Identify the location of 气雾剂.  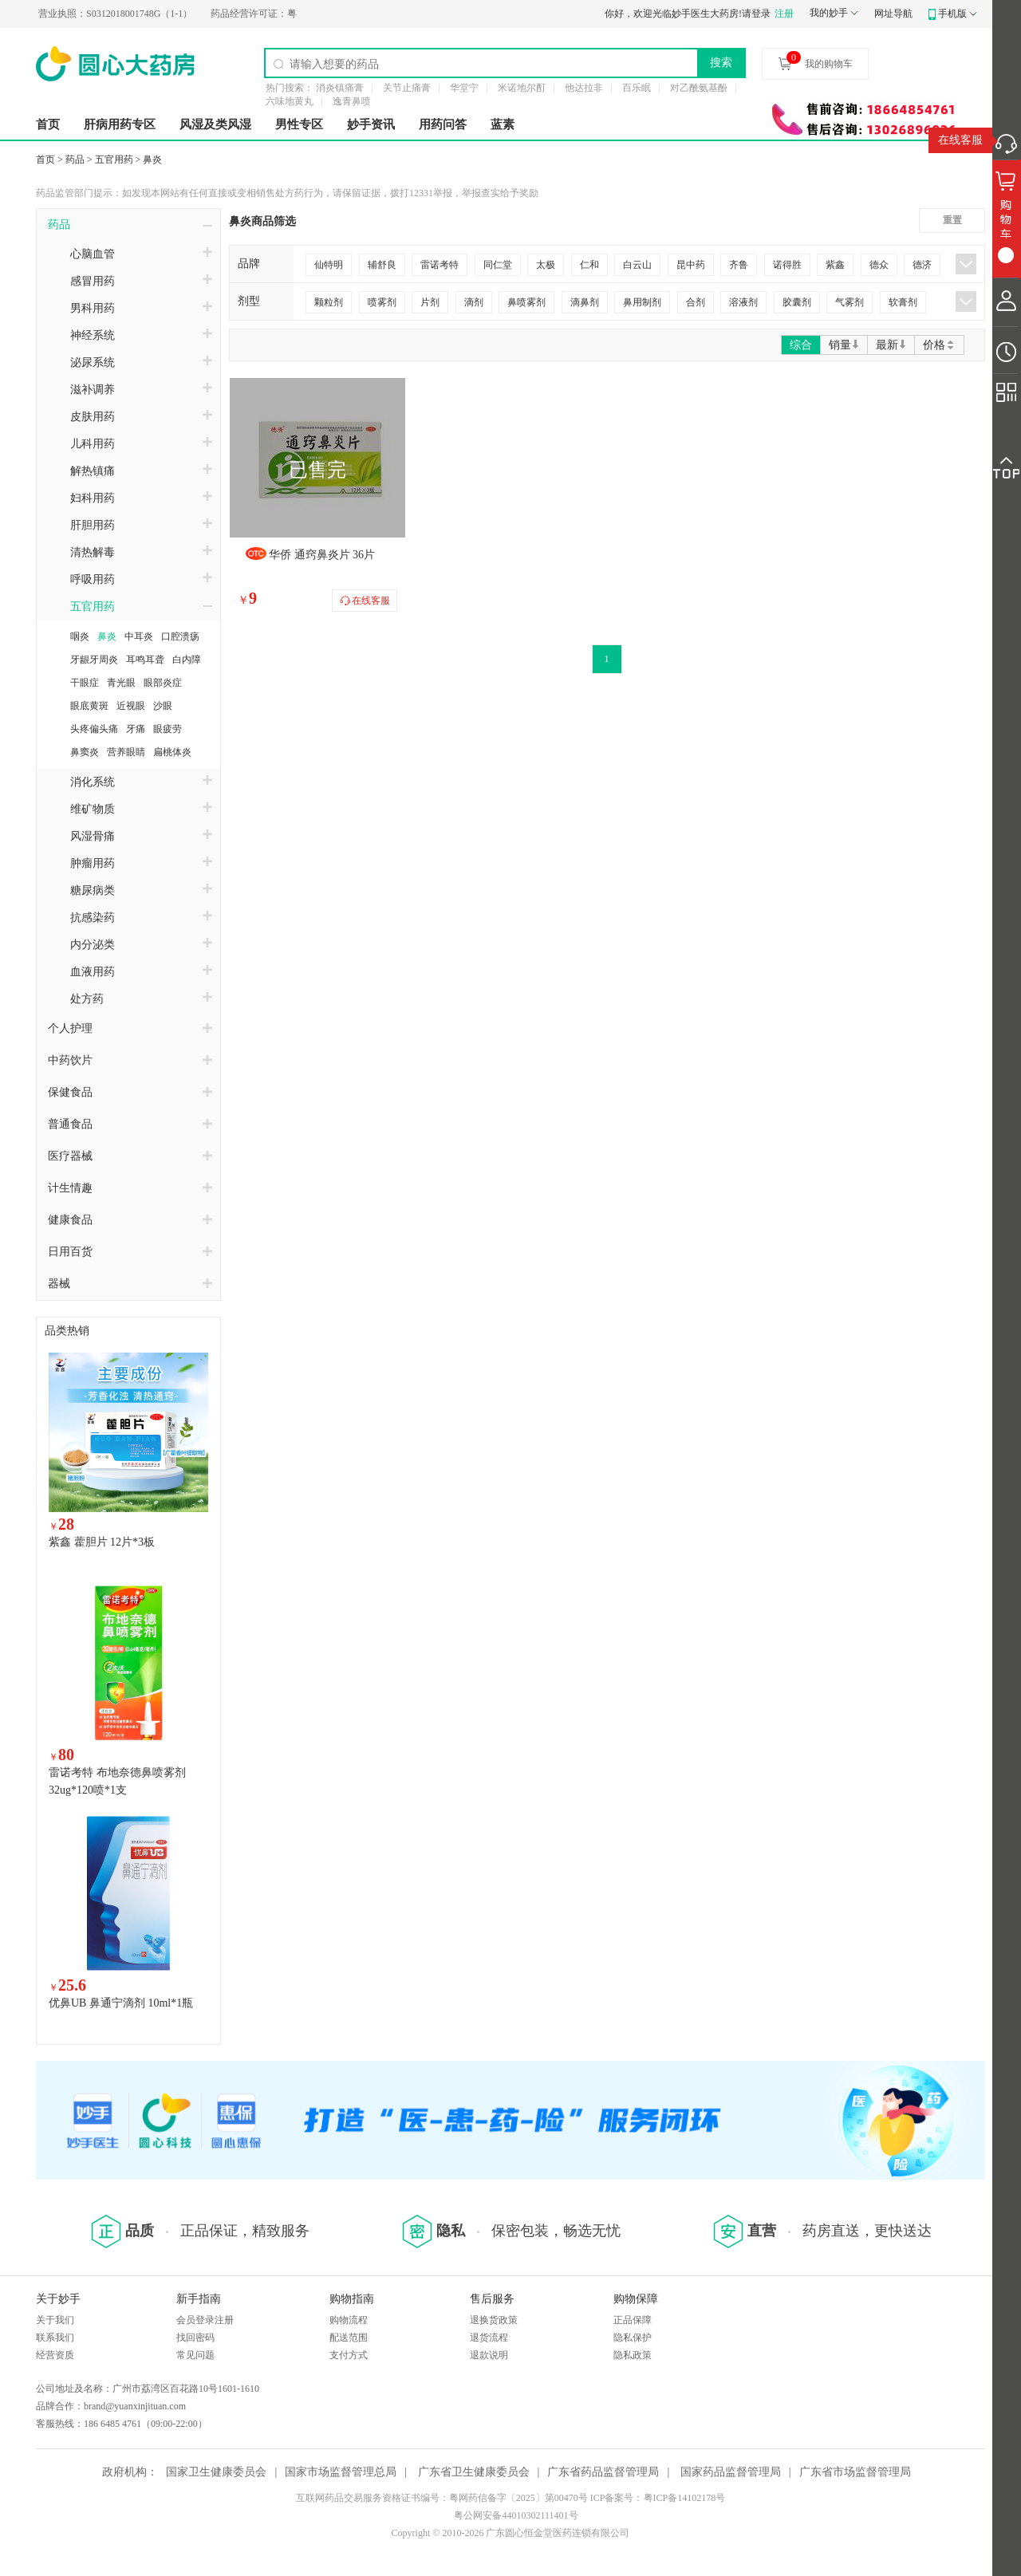
(849, 302).